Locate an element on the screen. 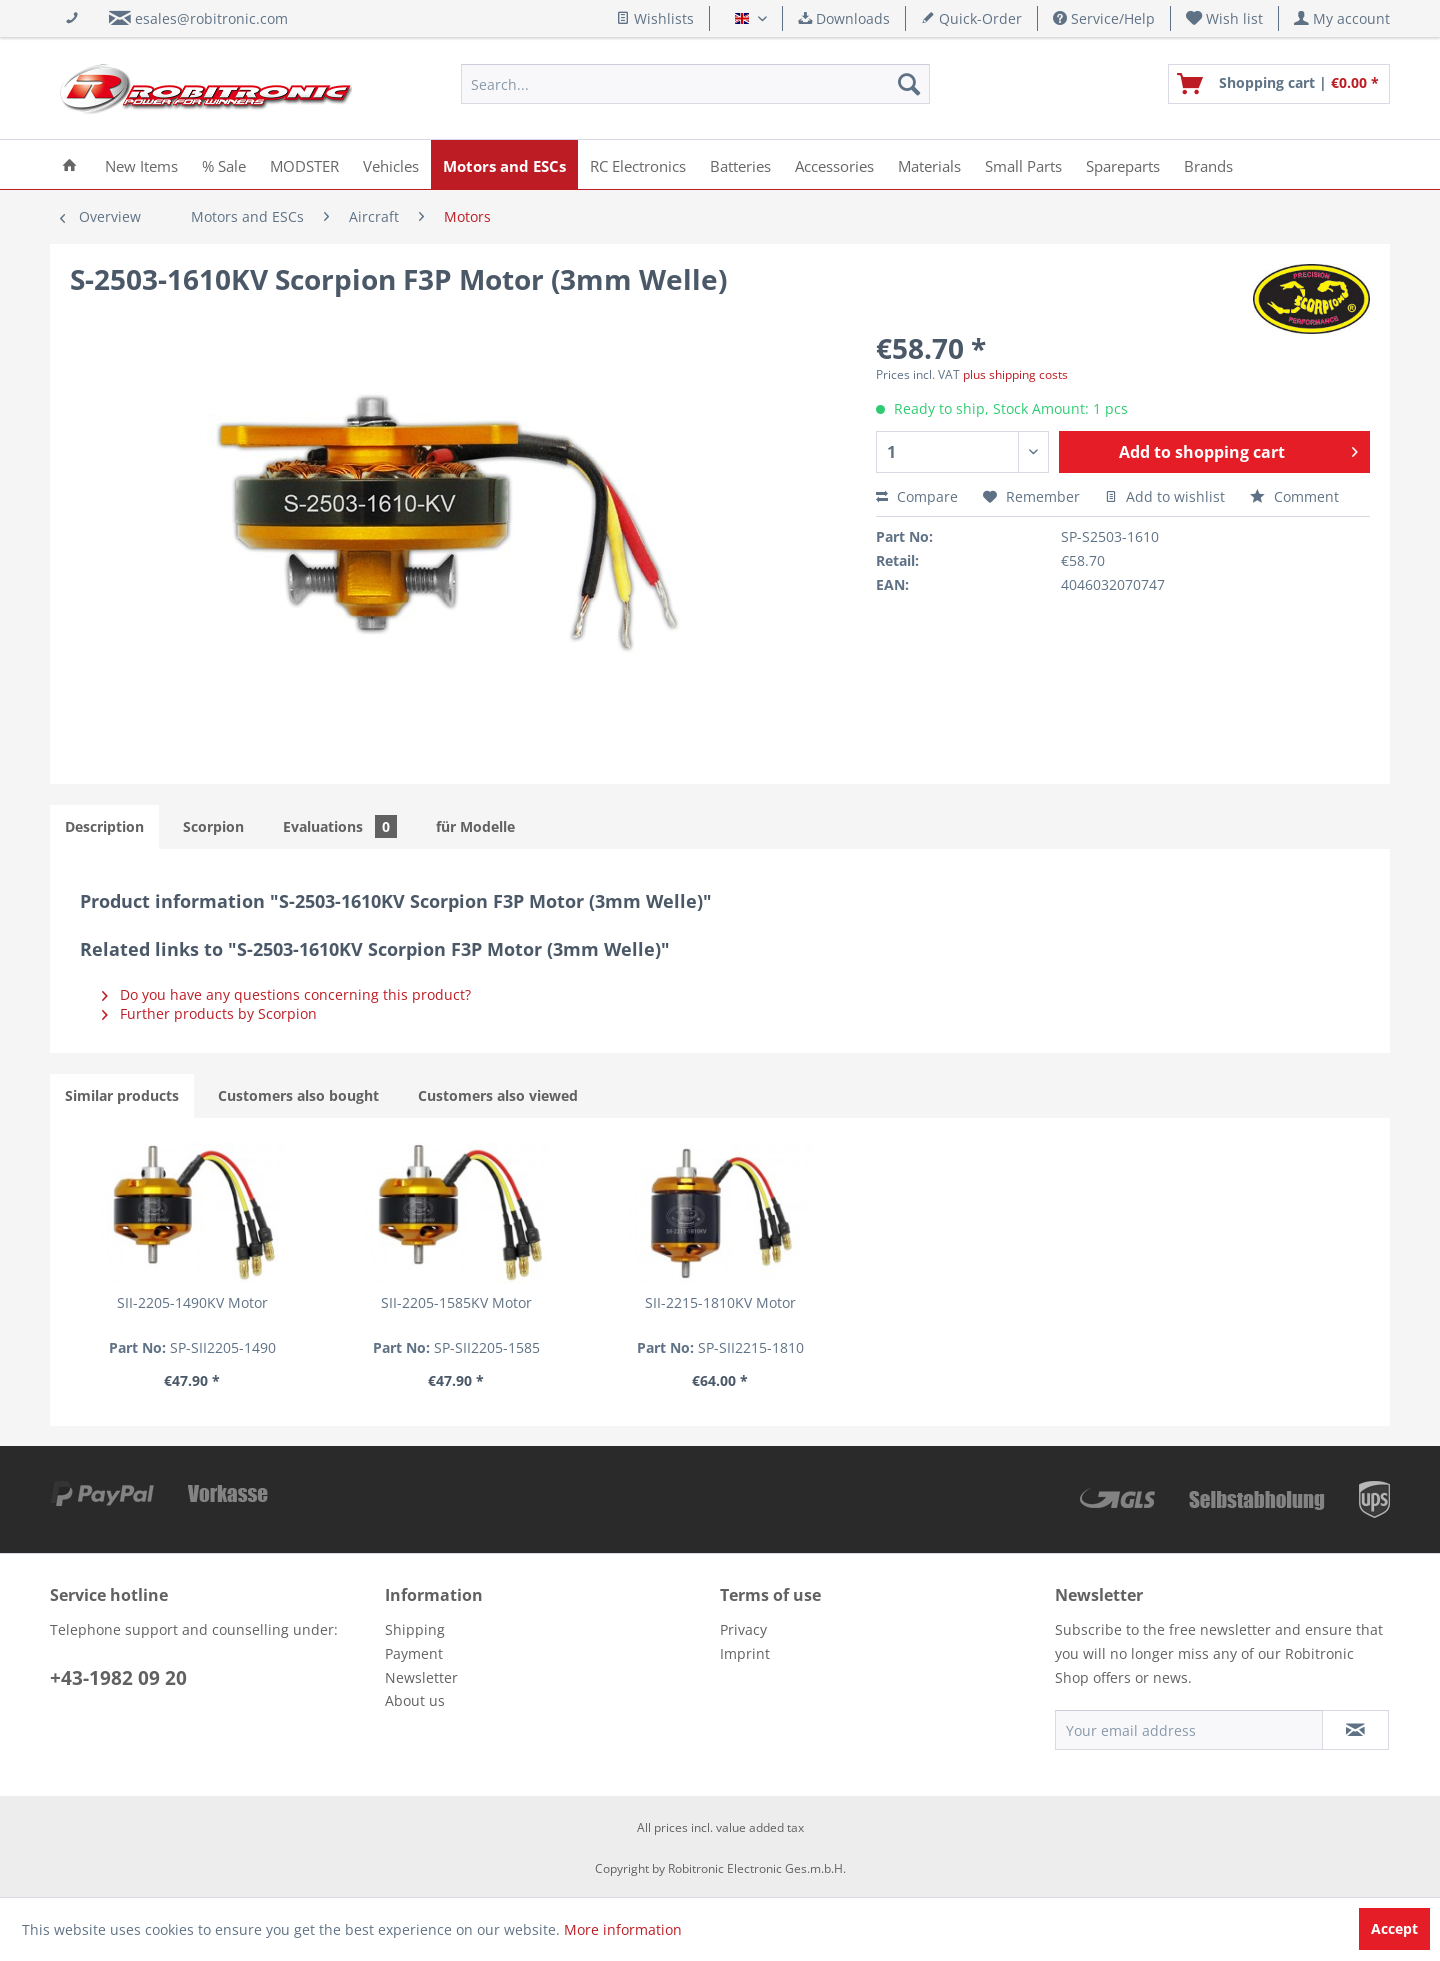  plus shipping costs is located at coordinates (1015, 374).